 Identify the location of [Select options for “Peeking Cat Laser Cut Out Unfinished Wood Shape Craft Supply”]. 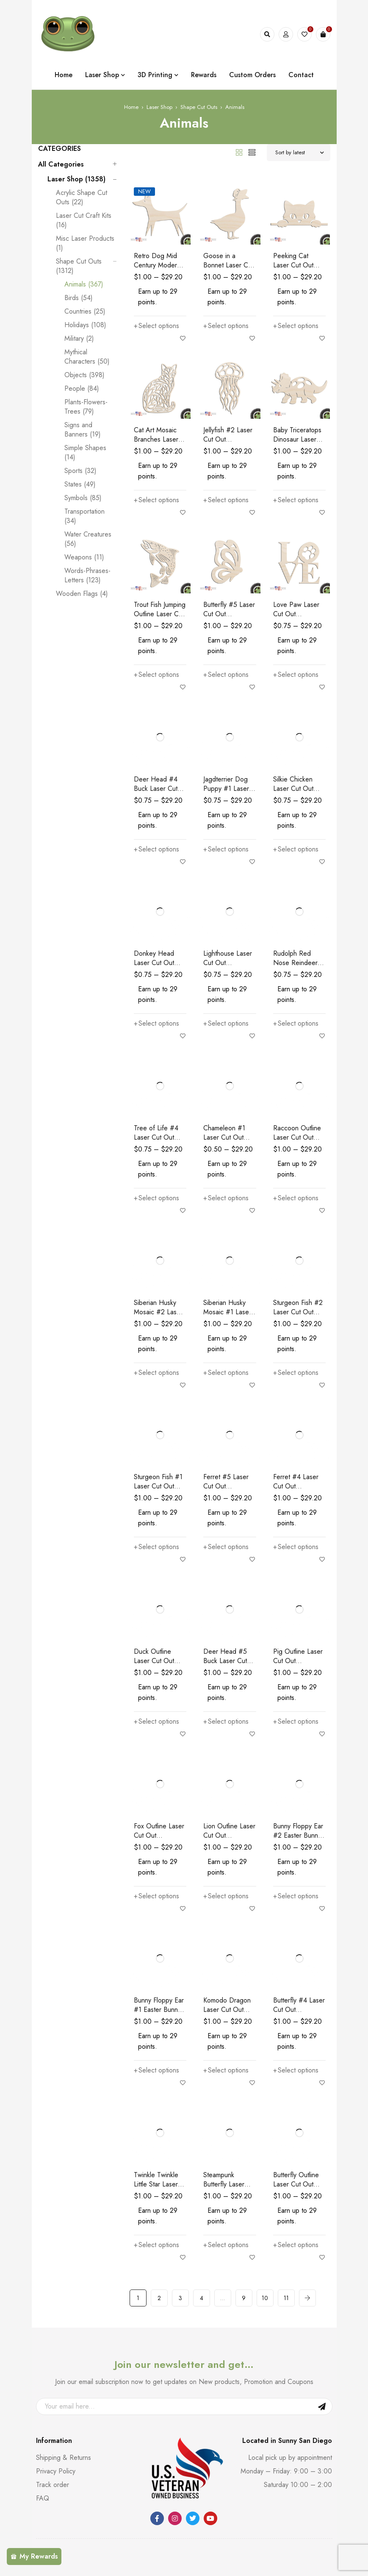
(295, 326).